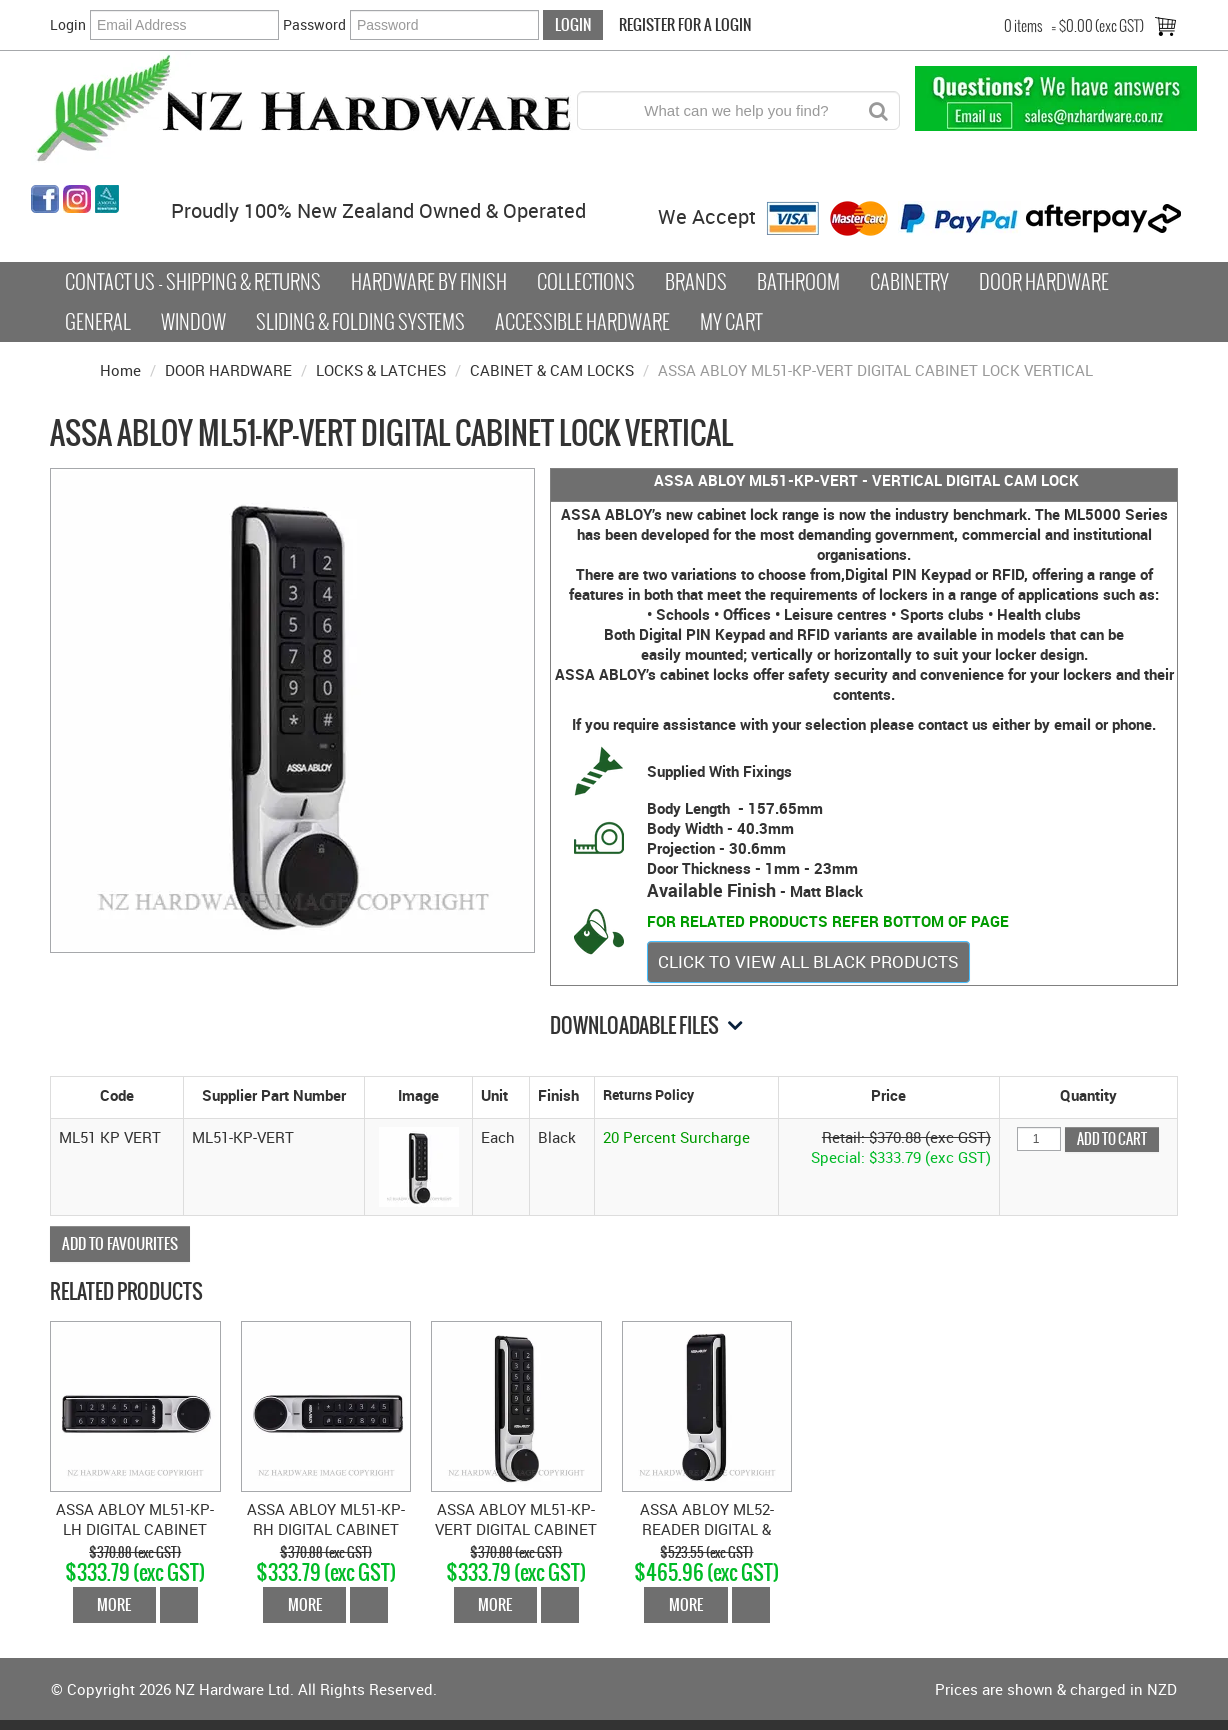 This screenshot has height=1730, width=1228. Describe the element at coordinates (228, 370) in the screenshot. I see `DOOR HARDWARE` at that location.